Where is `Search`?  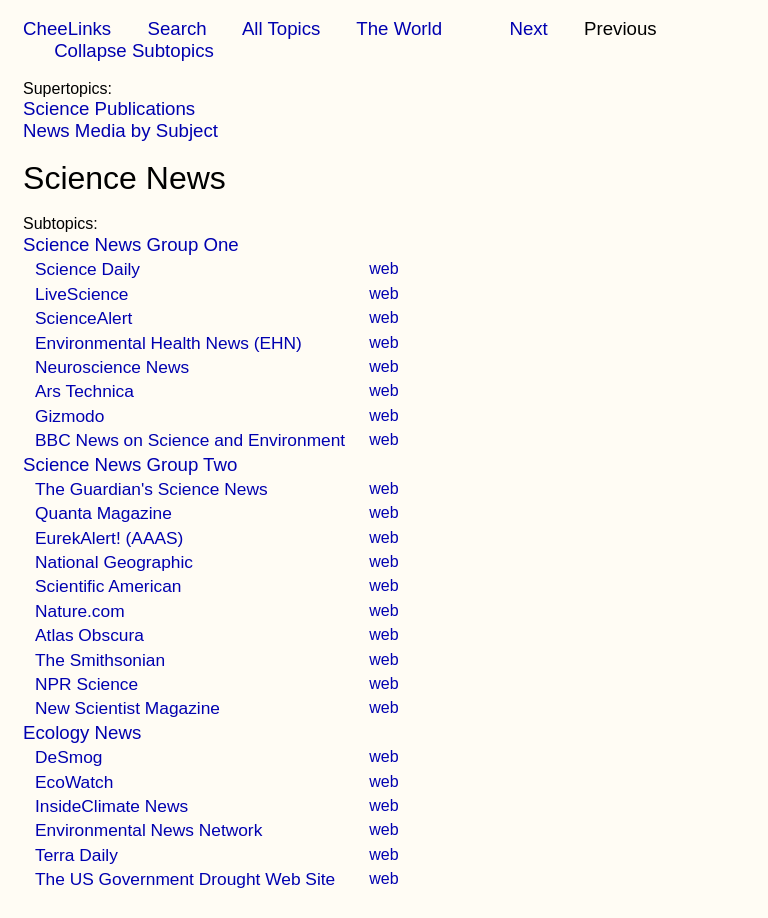 Search is located at coordinates (176, 28).